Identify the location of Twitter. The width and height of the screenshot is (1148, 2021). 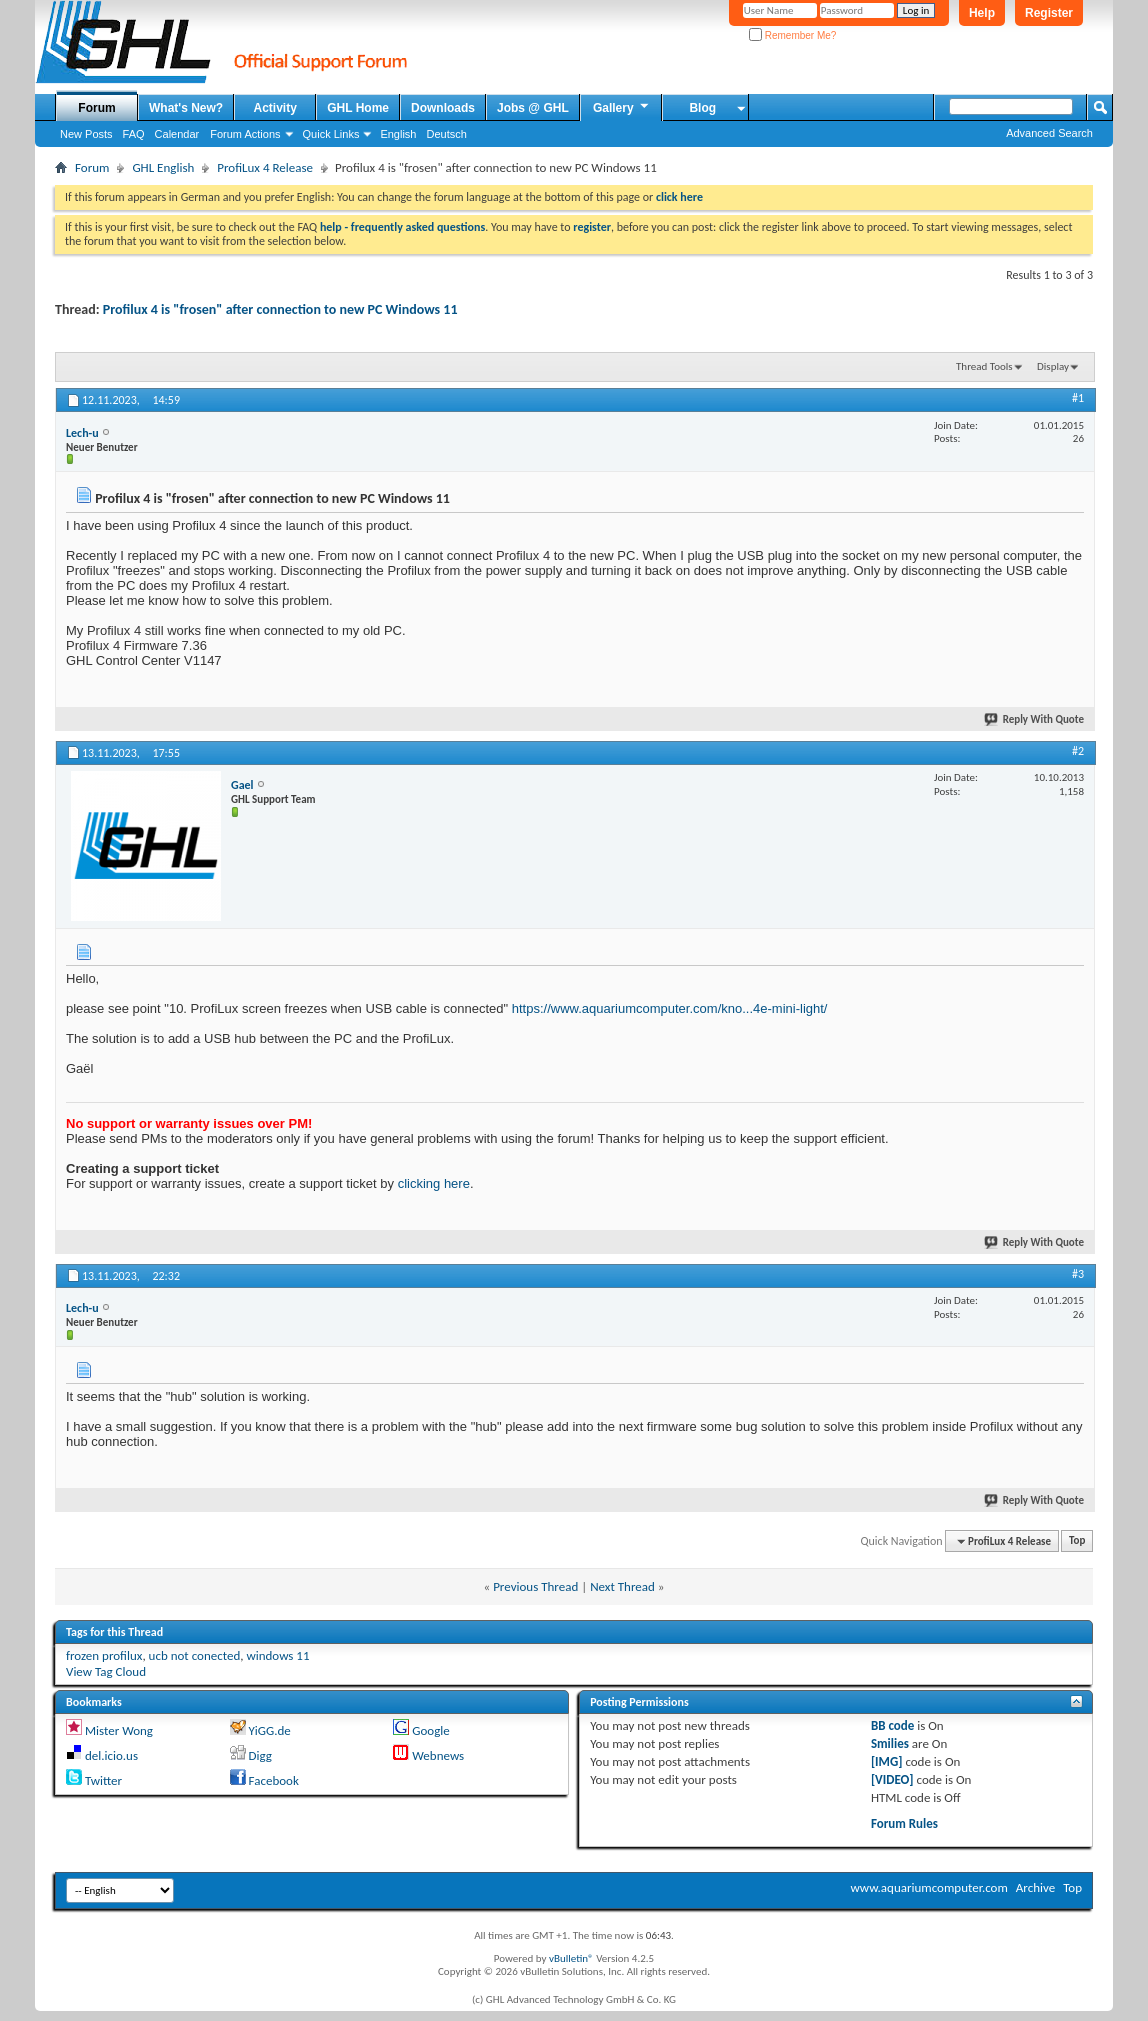
(103, 1780).